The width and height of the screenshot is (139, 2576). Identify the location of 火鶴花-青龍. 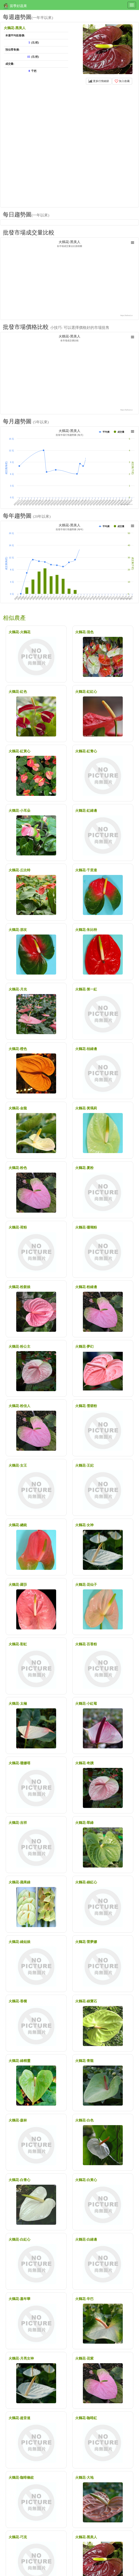
(84, 2061).